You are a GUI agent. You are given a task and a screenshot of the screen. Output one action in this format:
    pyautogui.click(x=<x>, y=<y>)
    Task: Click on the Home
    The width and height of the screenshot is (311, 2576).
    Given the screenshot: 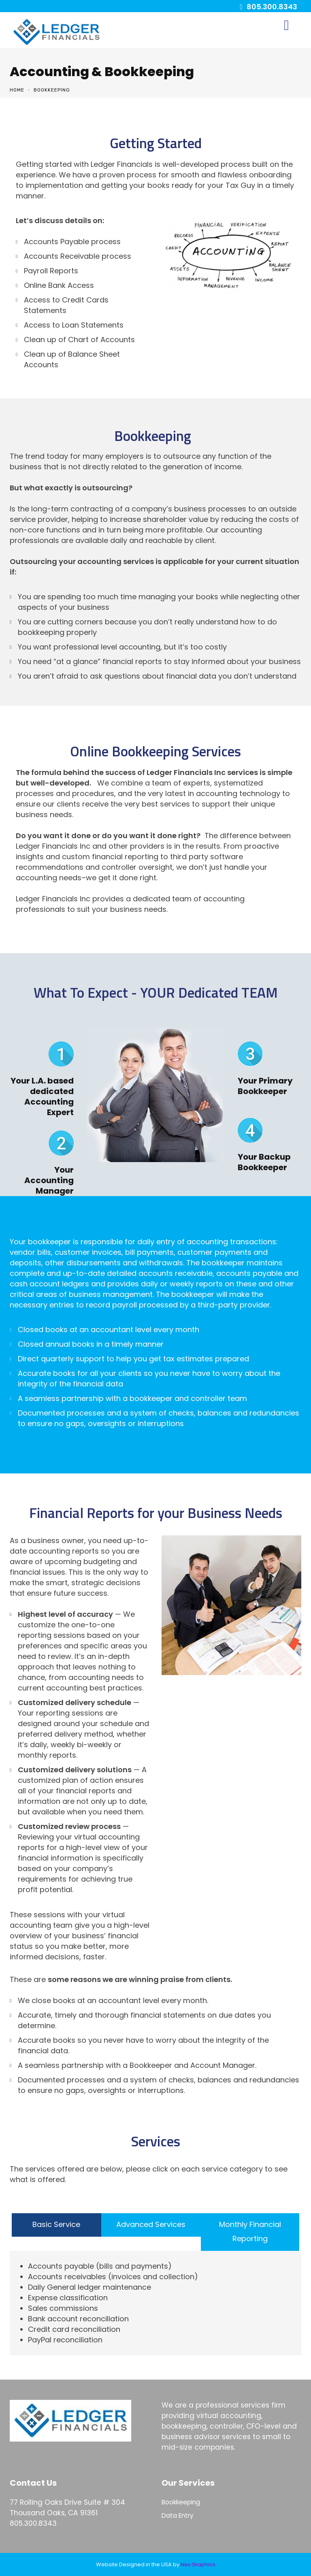 What is the action you would take?
    pyautogui.click(x=17, y=90)
    